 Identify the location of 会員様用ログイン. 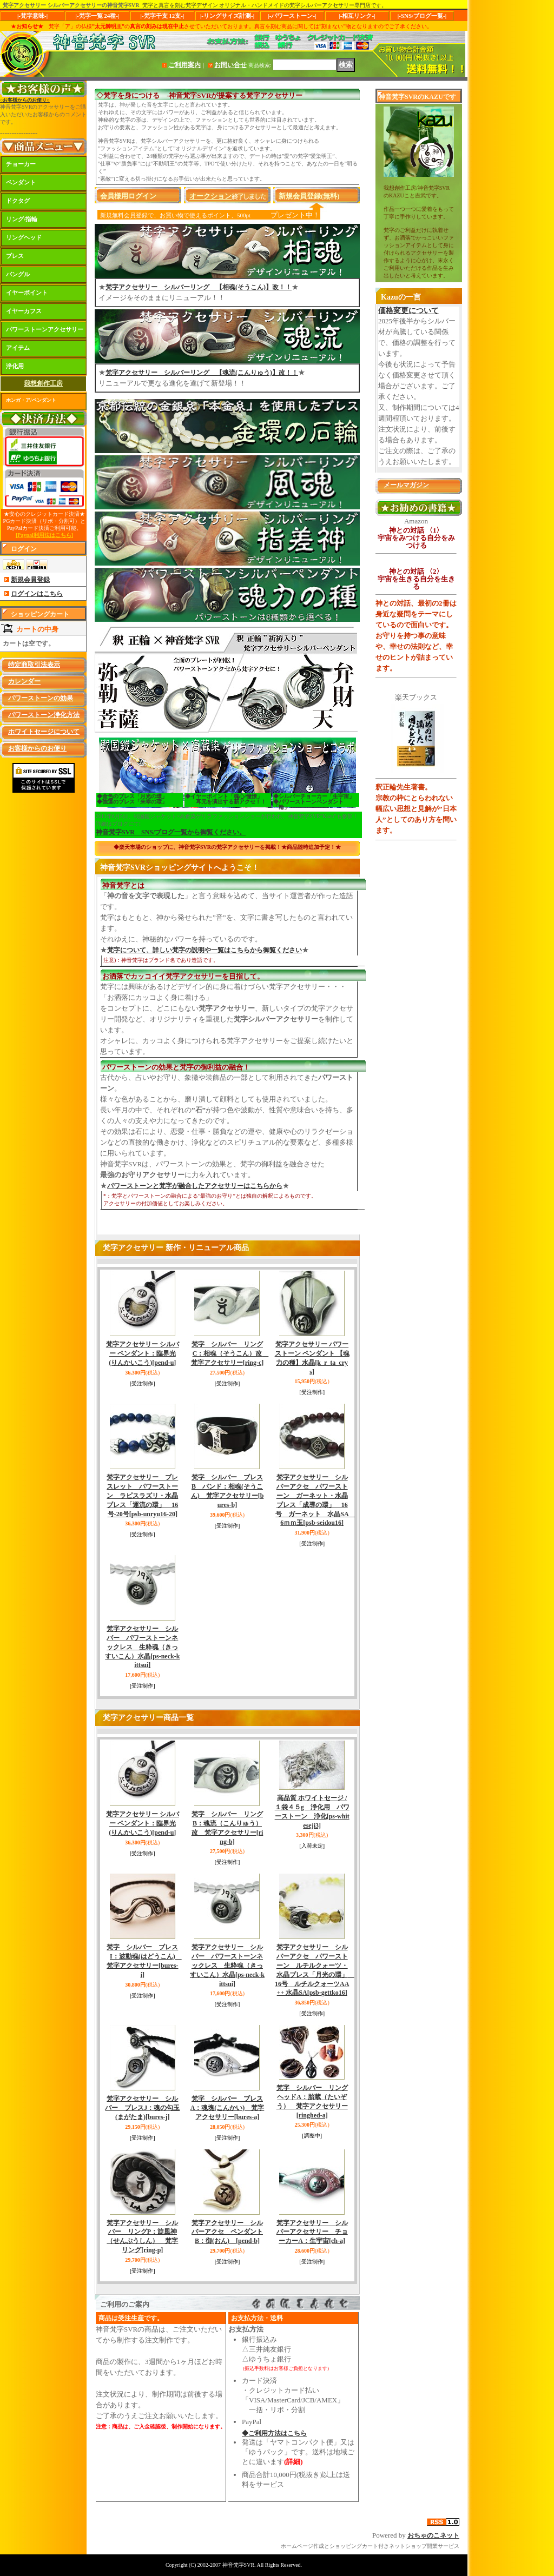
(128, 196).